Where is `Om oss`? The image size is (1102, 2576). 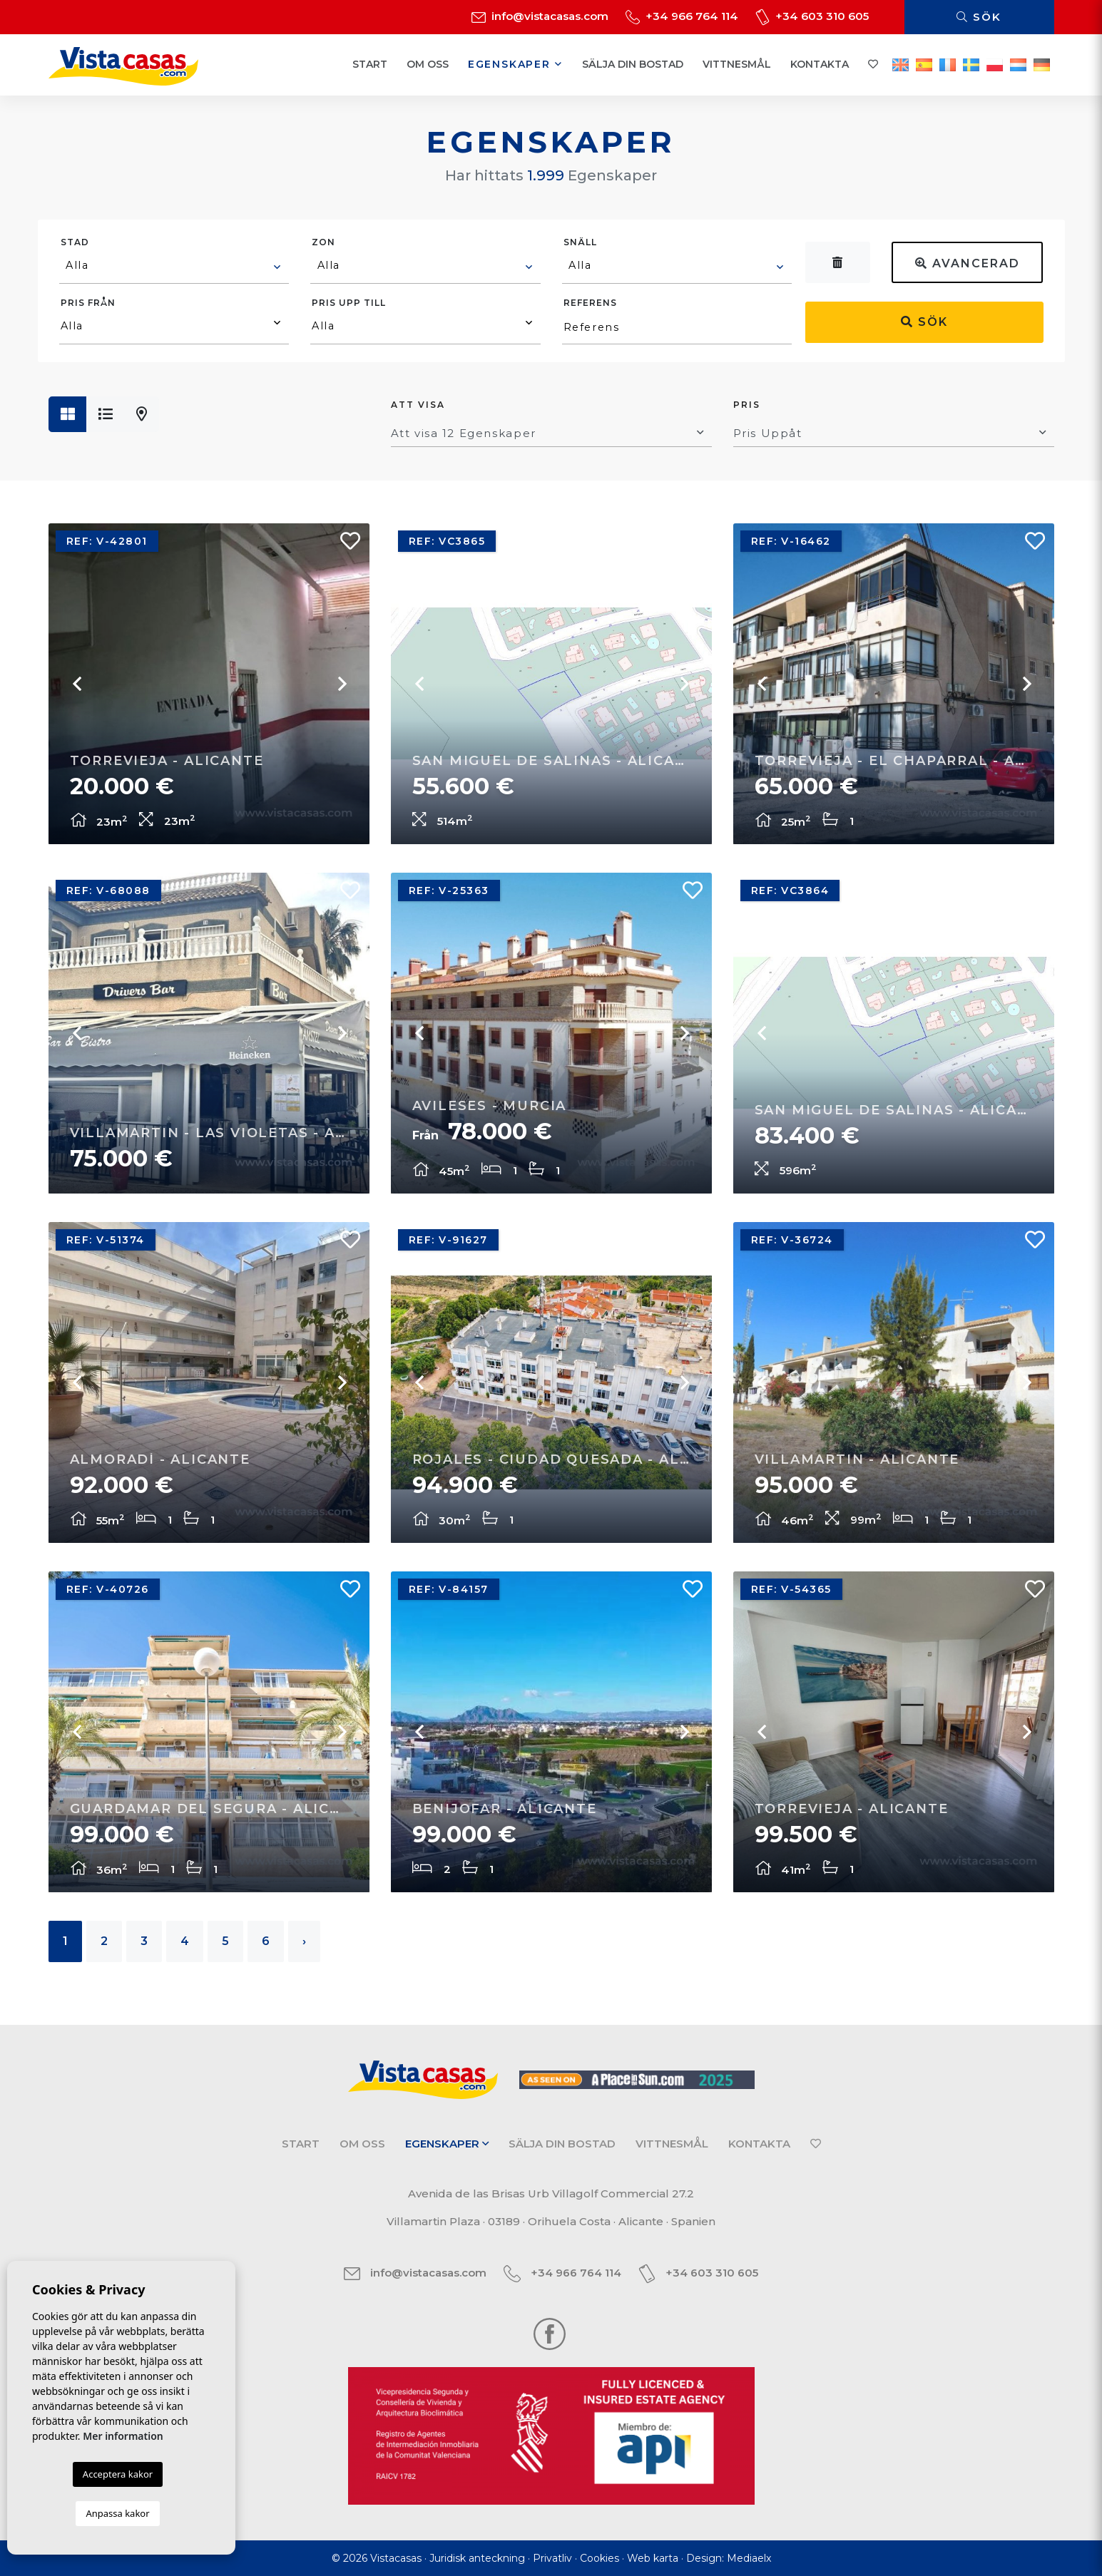 Om oss is located at coordinates (428, 64).